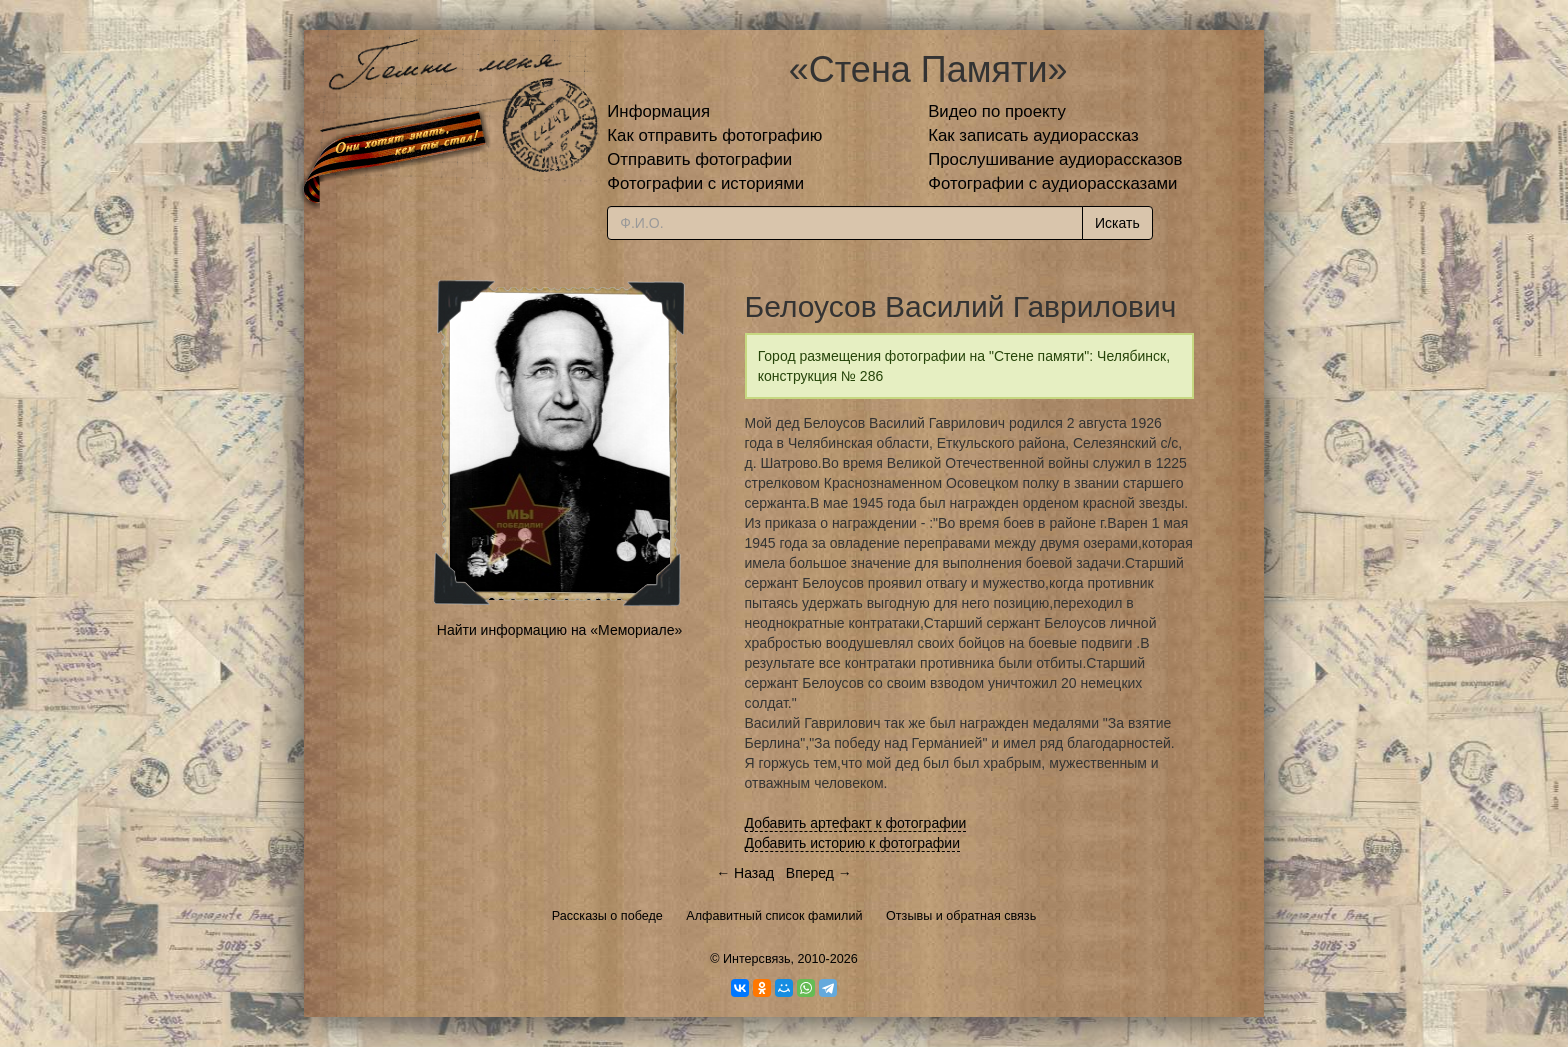 Image resolution: width=1568 pixels, height=1047 pixels. I want to click on Вперед →, so click(819, 873).